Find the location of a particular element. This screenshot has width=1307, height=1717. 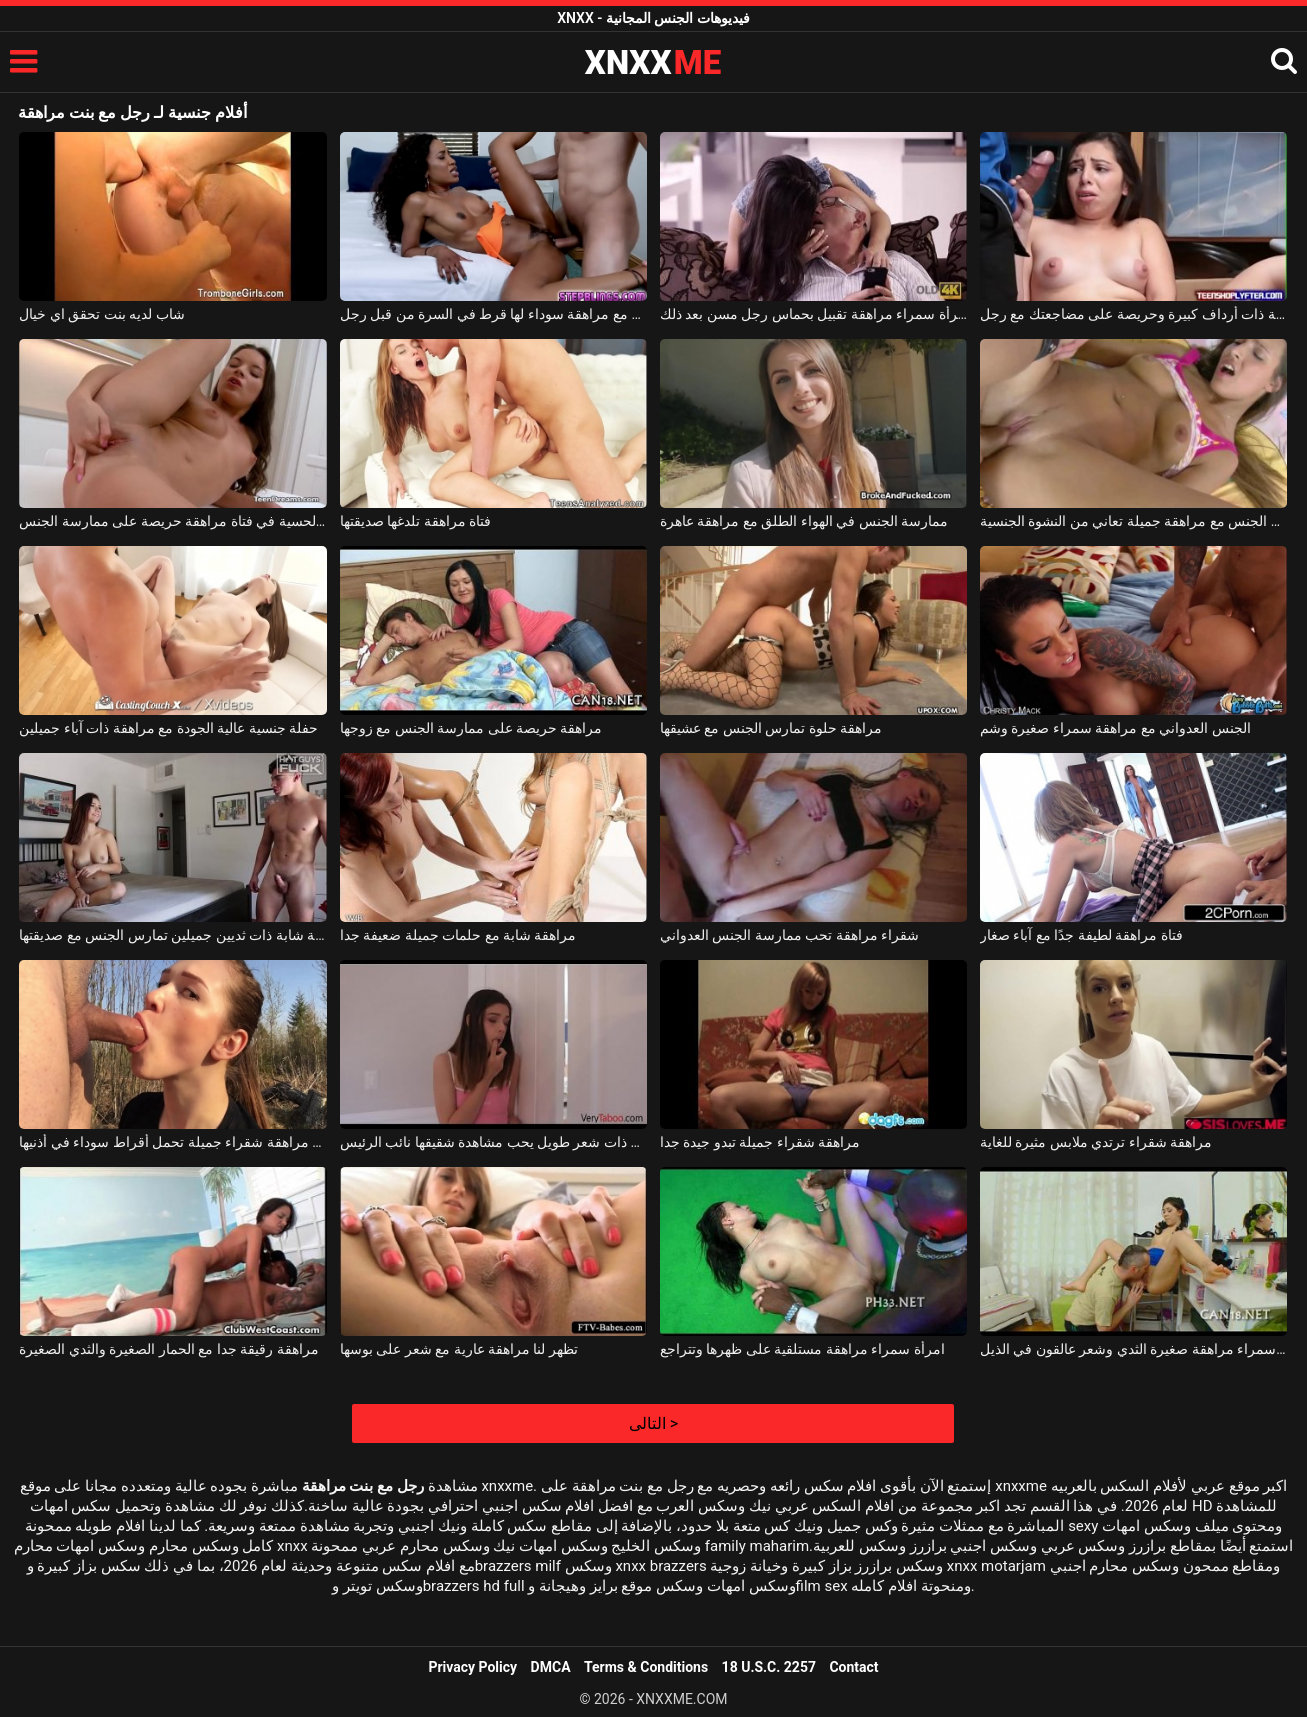

ممارسة الجنس في الهواء الطلق مع مراهقة عاهرة is located at coordinates (804, 521).